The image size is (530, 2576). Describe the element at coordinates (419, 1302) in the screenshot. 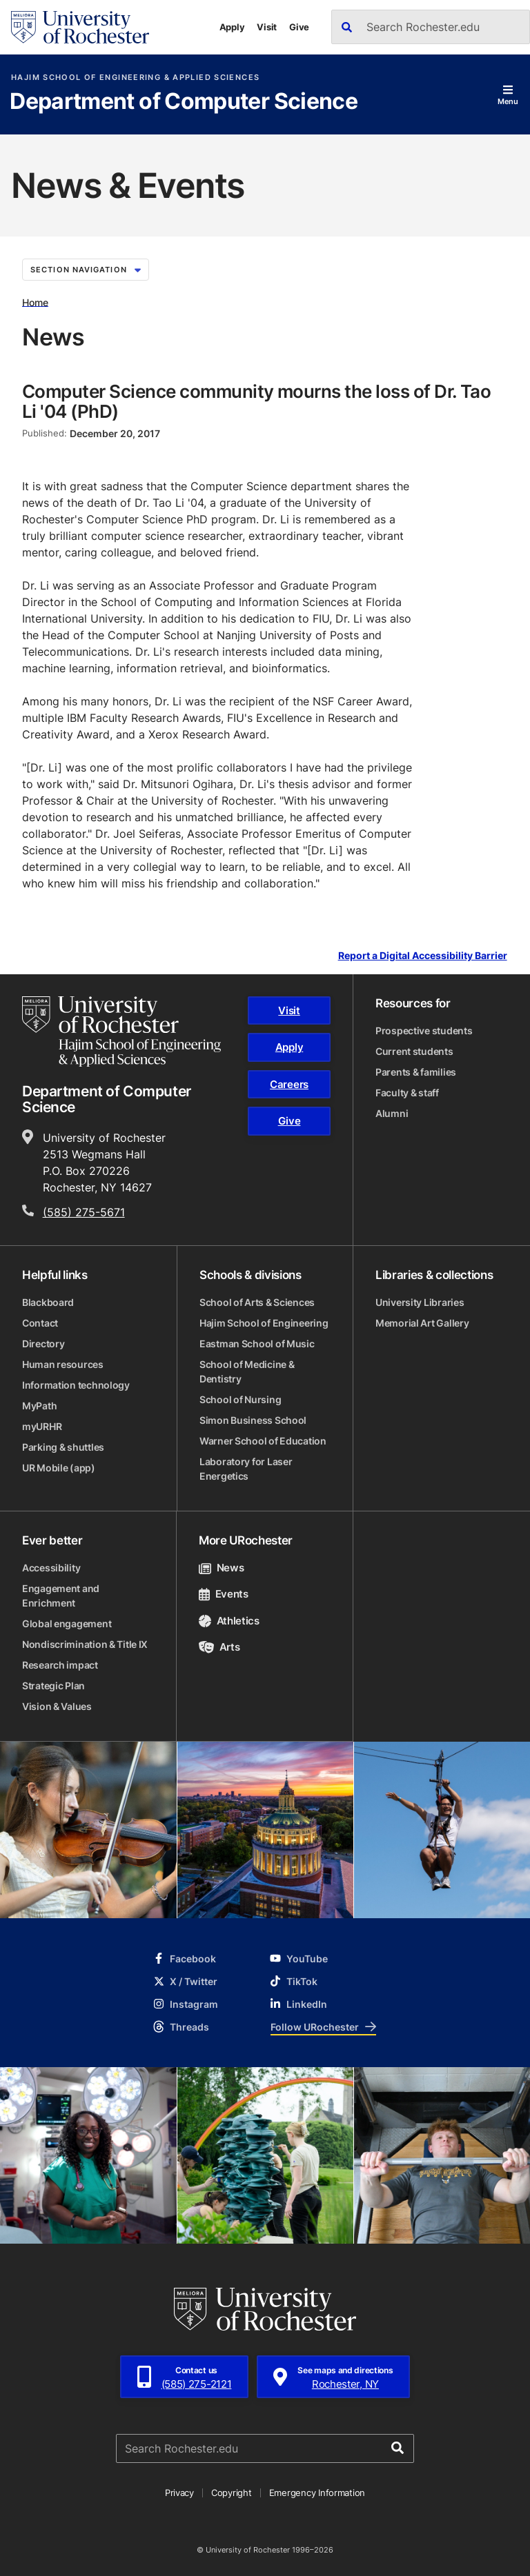

I see `University Libraries` at that location.